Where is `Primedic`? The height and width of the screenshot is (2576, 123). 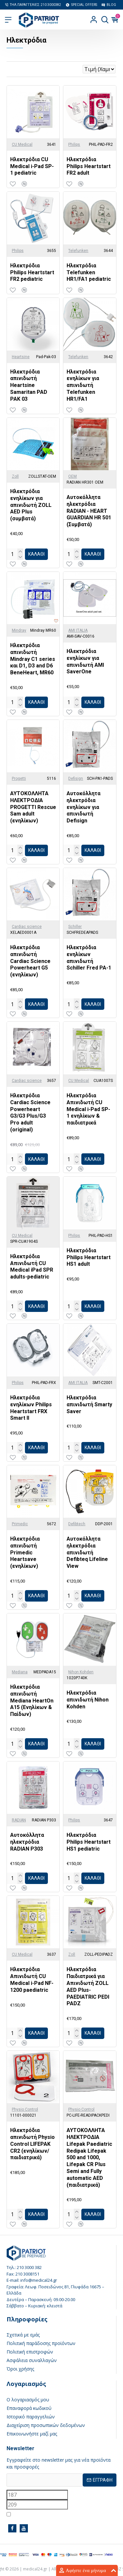 Primedic is located at coordinates (20, 1524).